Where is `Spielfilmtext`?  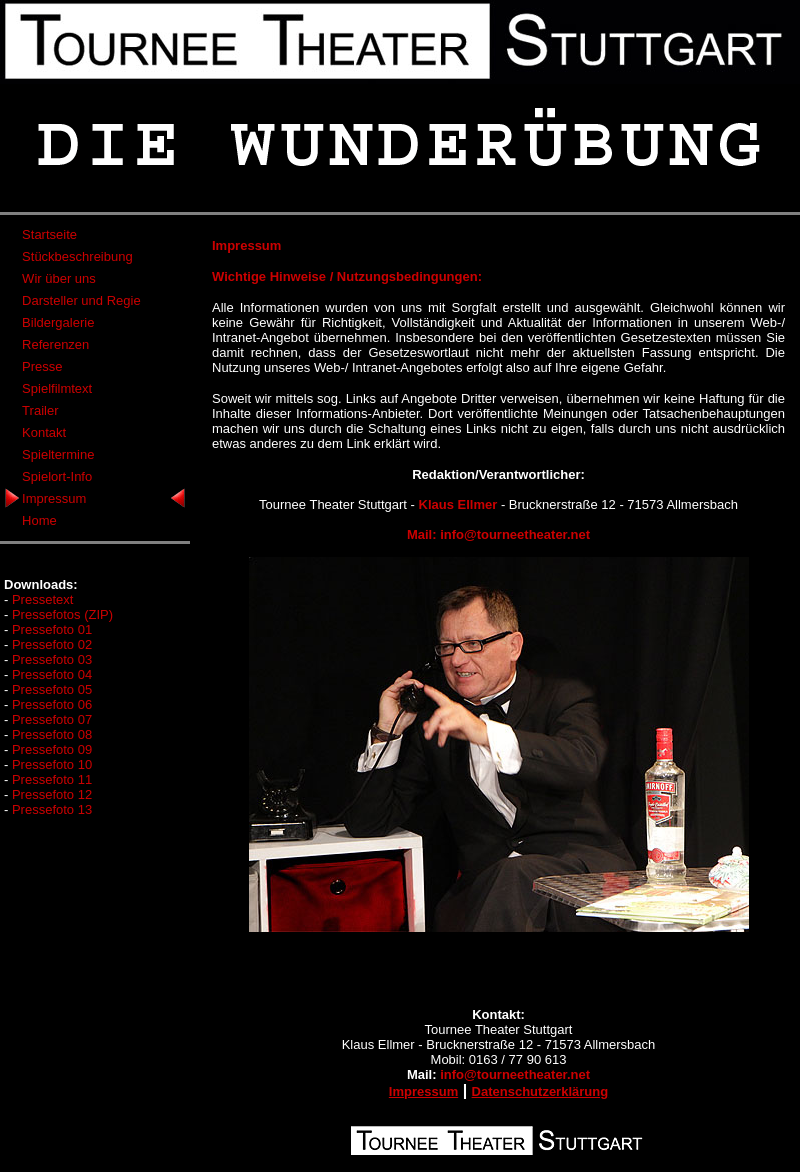
Spielfilmtext is located at coordinates (57, 388).